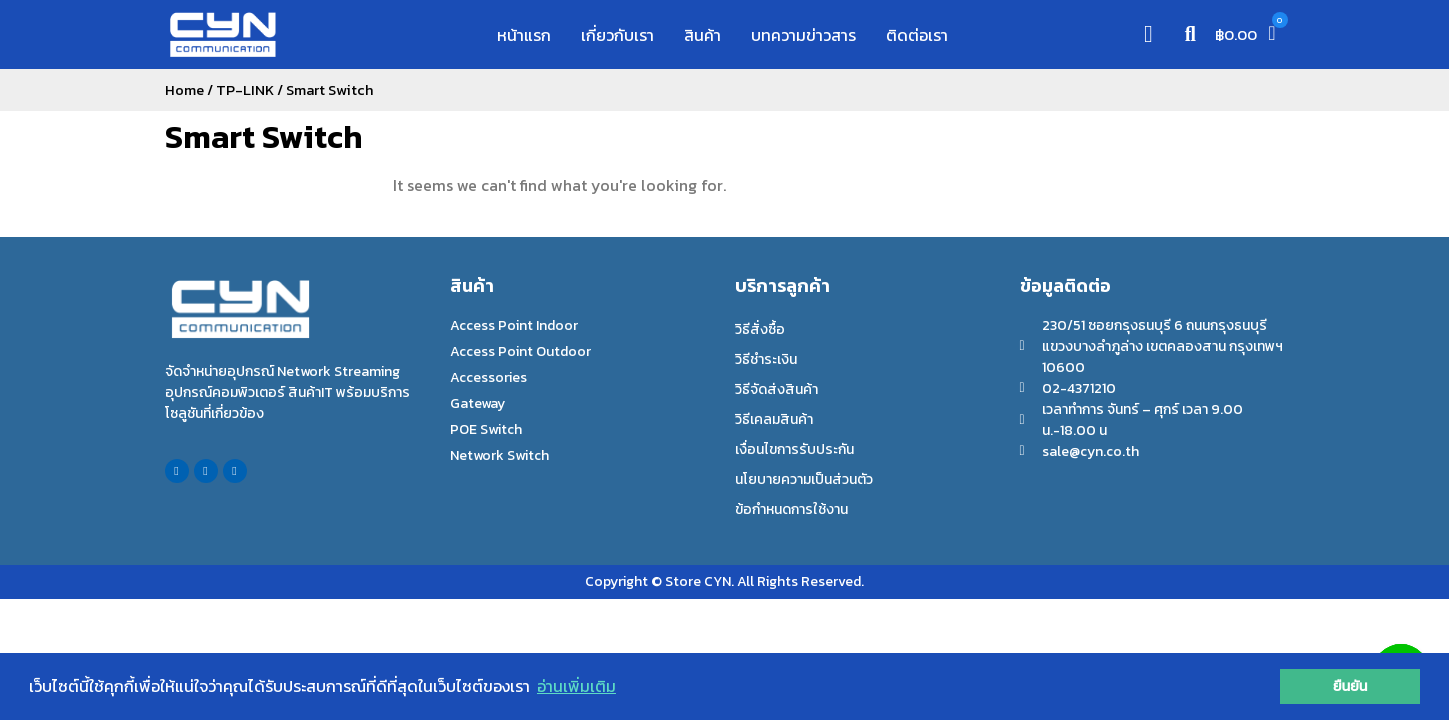  Describe the element at coordinates (794, 449) in the screenshot. I see `เงื่อนไขการรับประกัน` at that location.